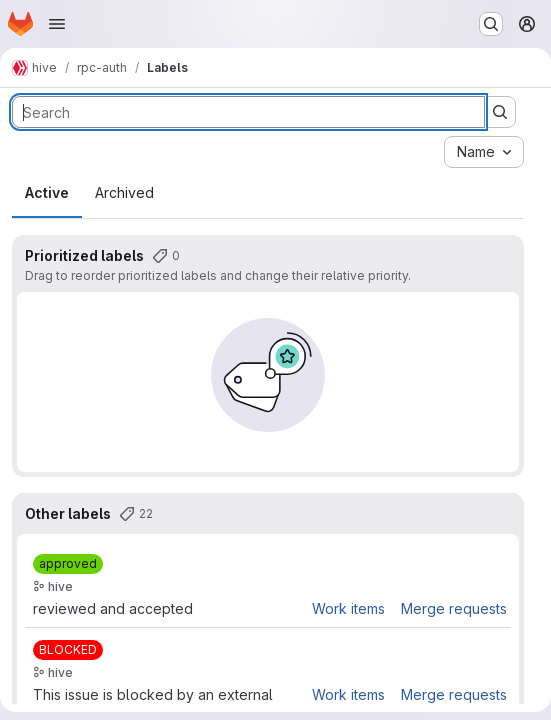 The width and height of the screenshot is (551, 720). I want to click on [Search labels], so click(248, 112).